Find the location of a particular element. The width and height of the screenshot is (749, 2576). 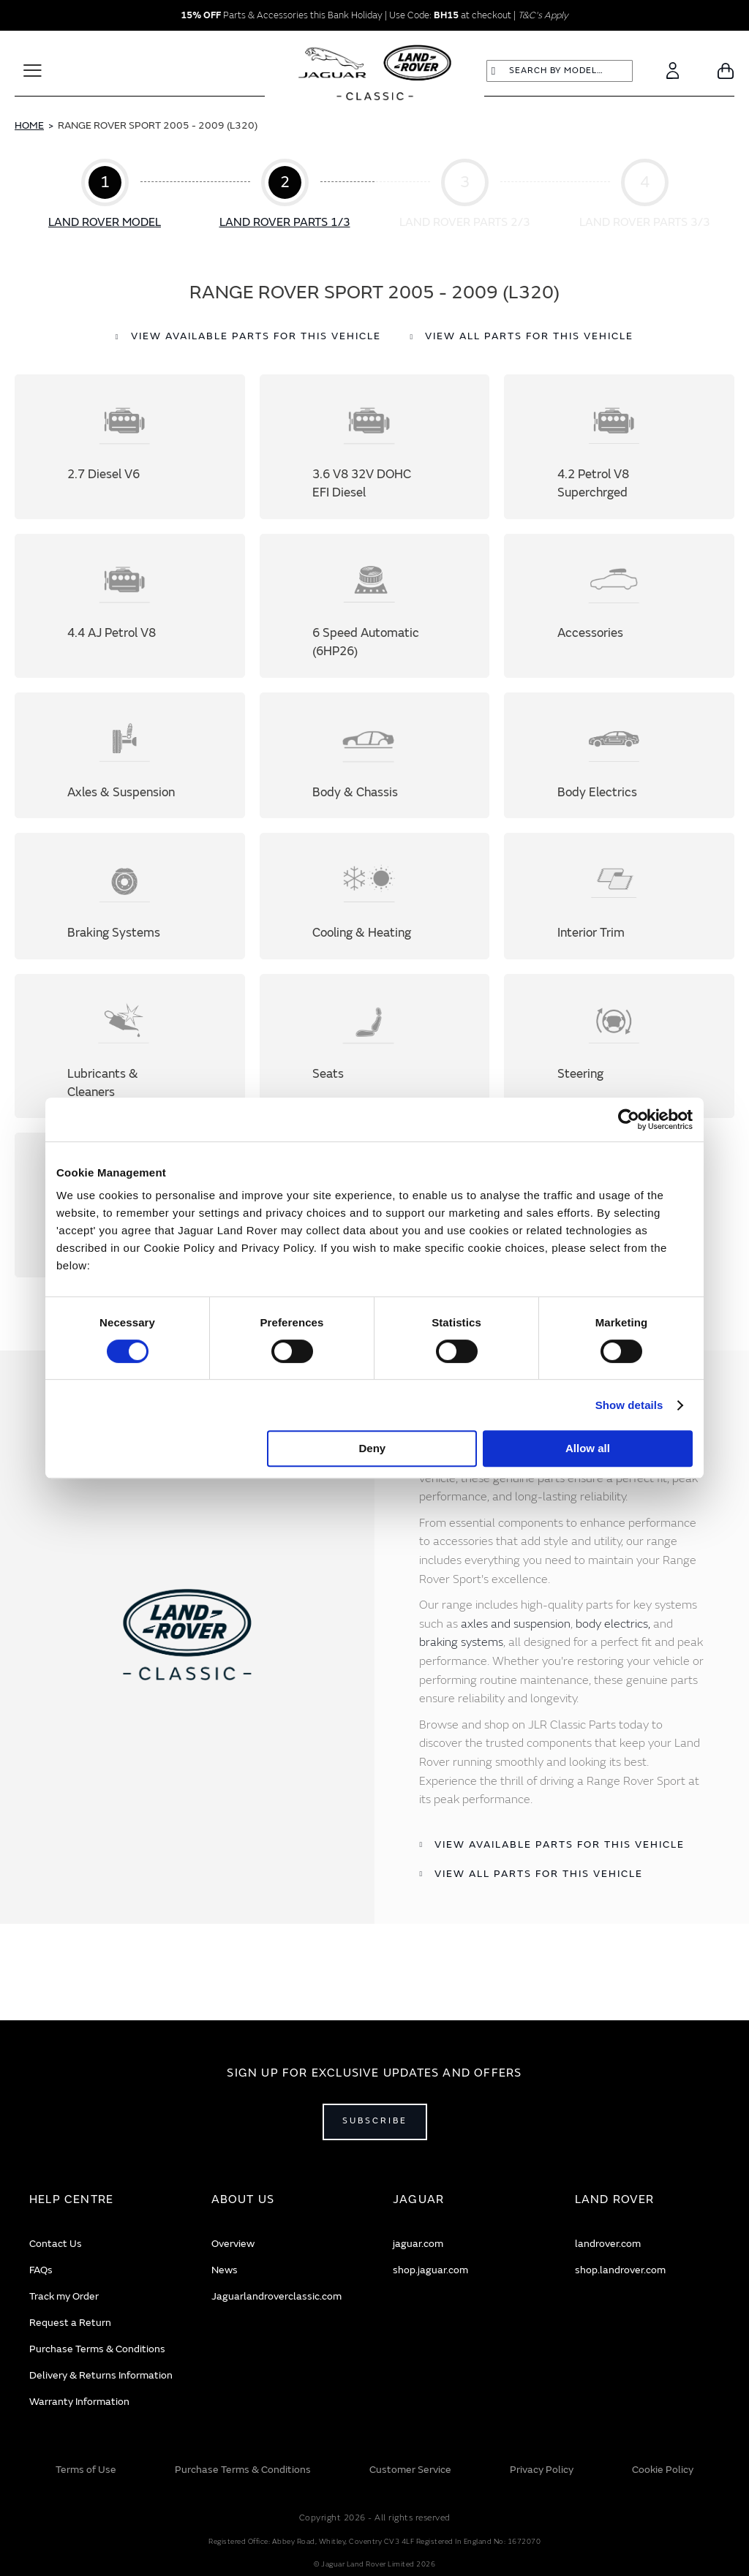

Delivery & Returns Information is located at coordinates (101, 2375).